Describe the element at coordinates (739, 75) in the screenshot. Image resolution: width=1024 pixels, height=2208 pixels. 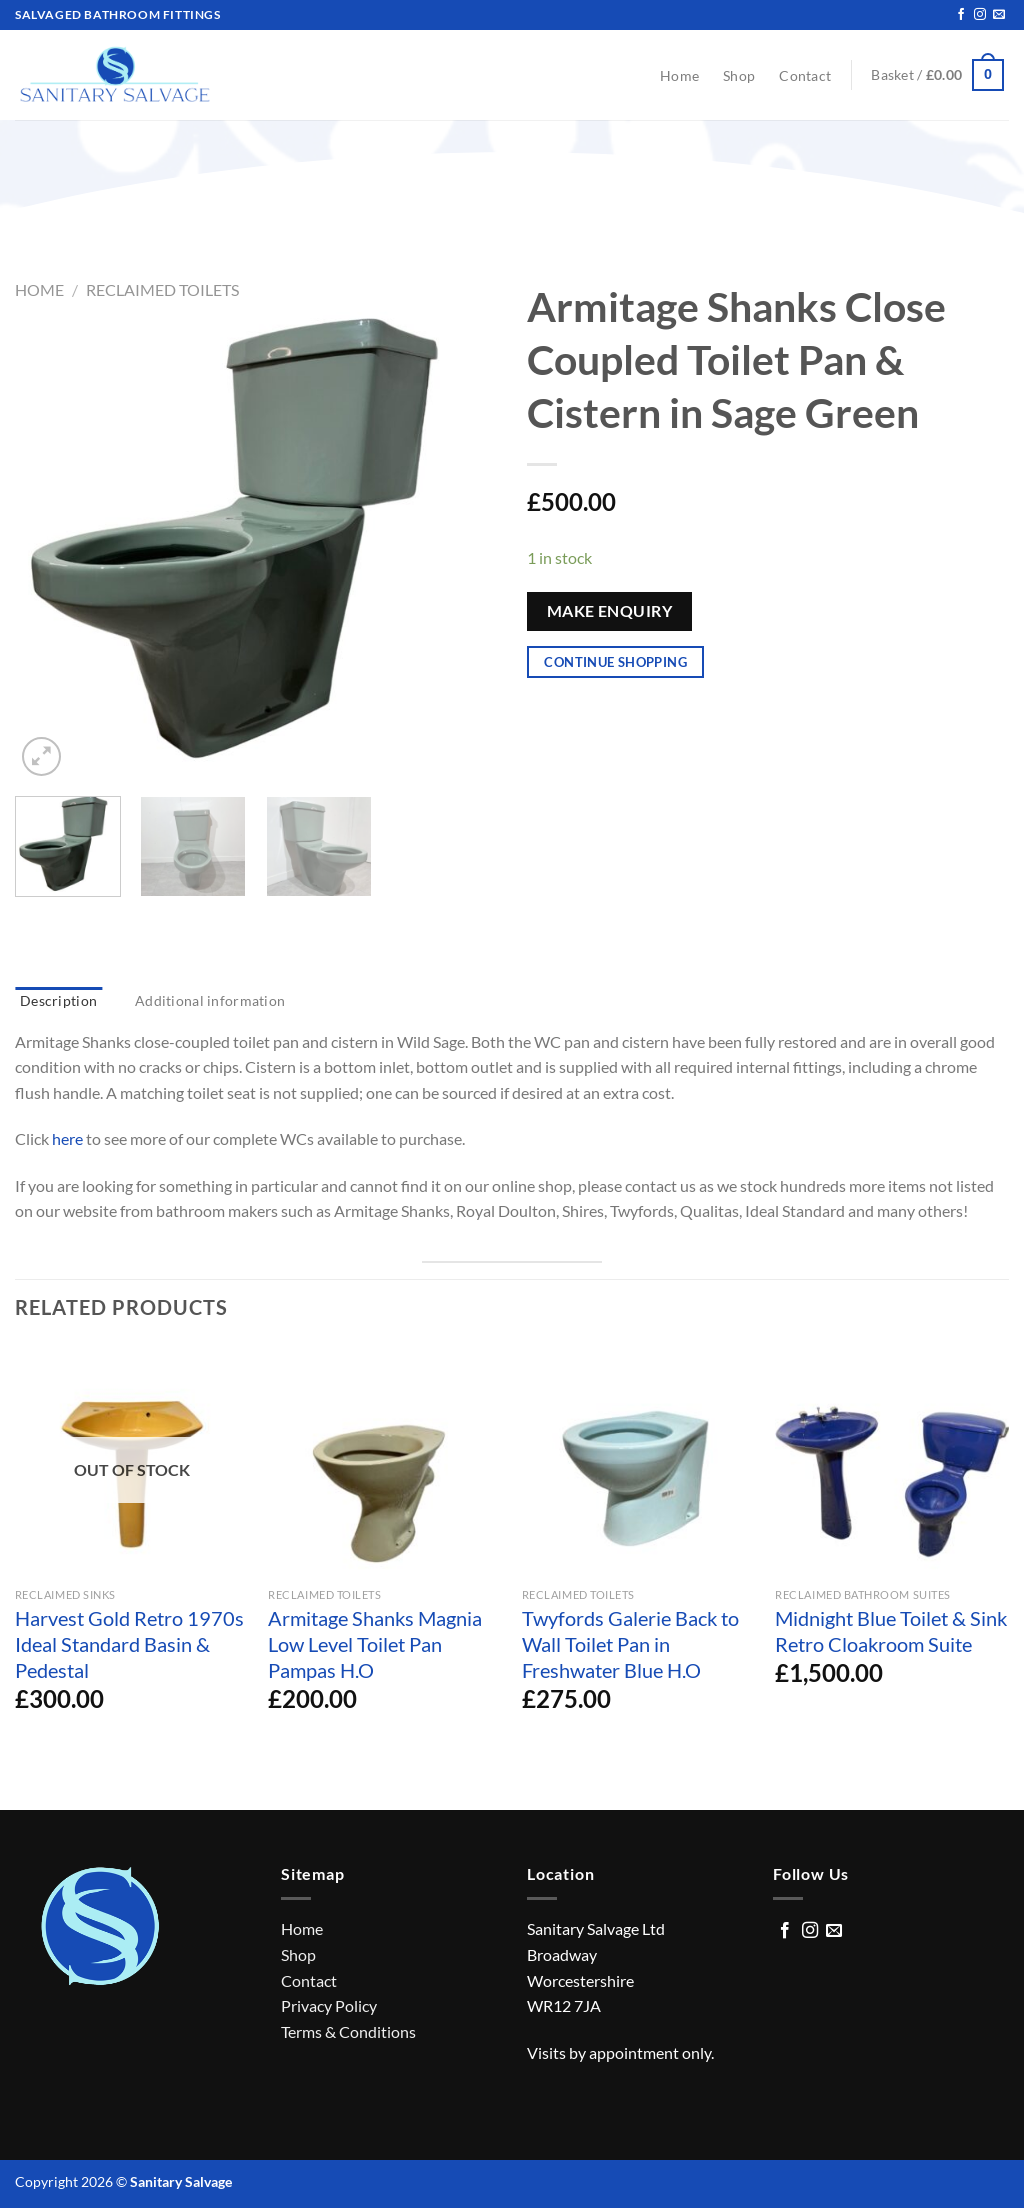
I see `Shop` at that location.